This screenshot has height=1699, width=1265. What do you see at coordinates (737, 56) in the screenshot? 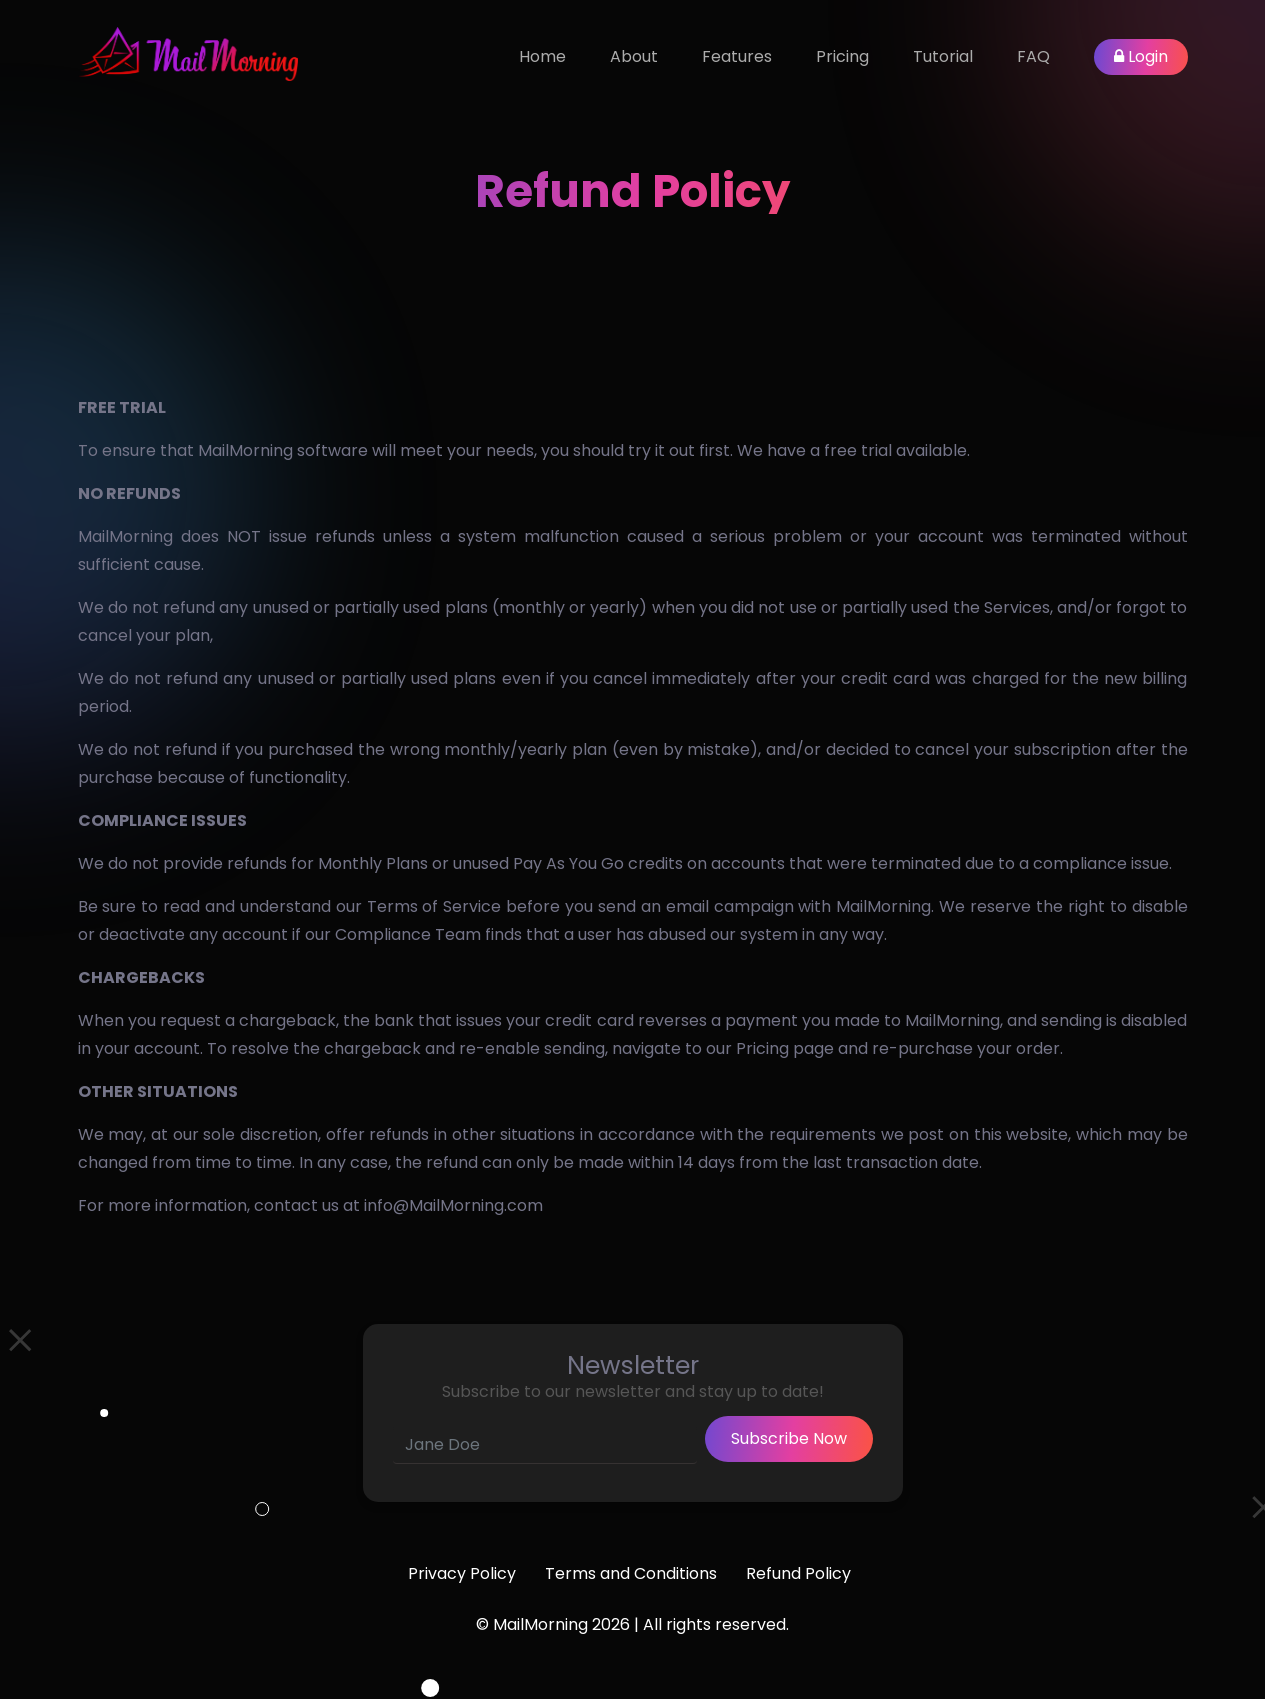
I see `Features` at bounding box center [737, 56].